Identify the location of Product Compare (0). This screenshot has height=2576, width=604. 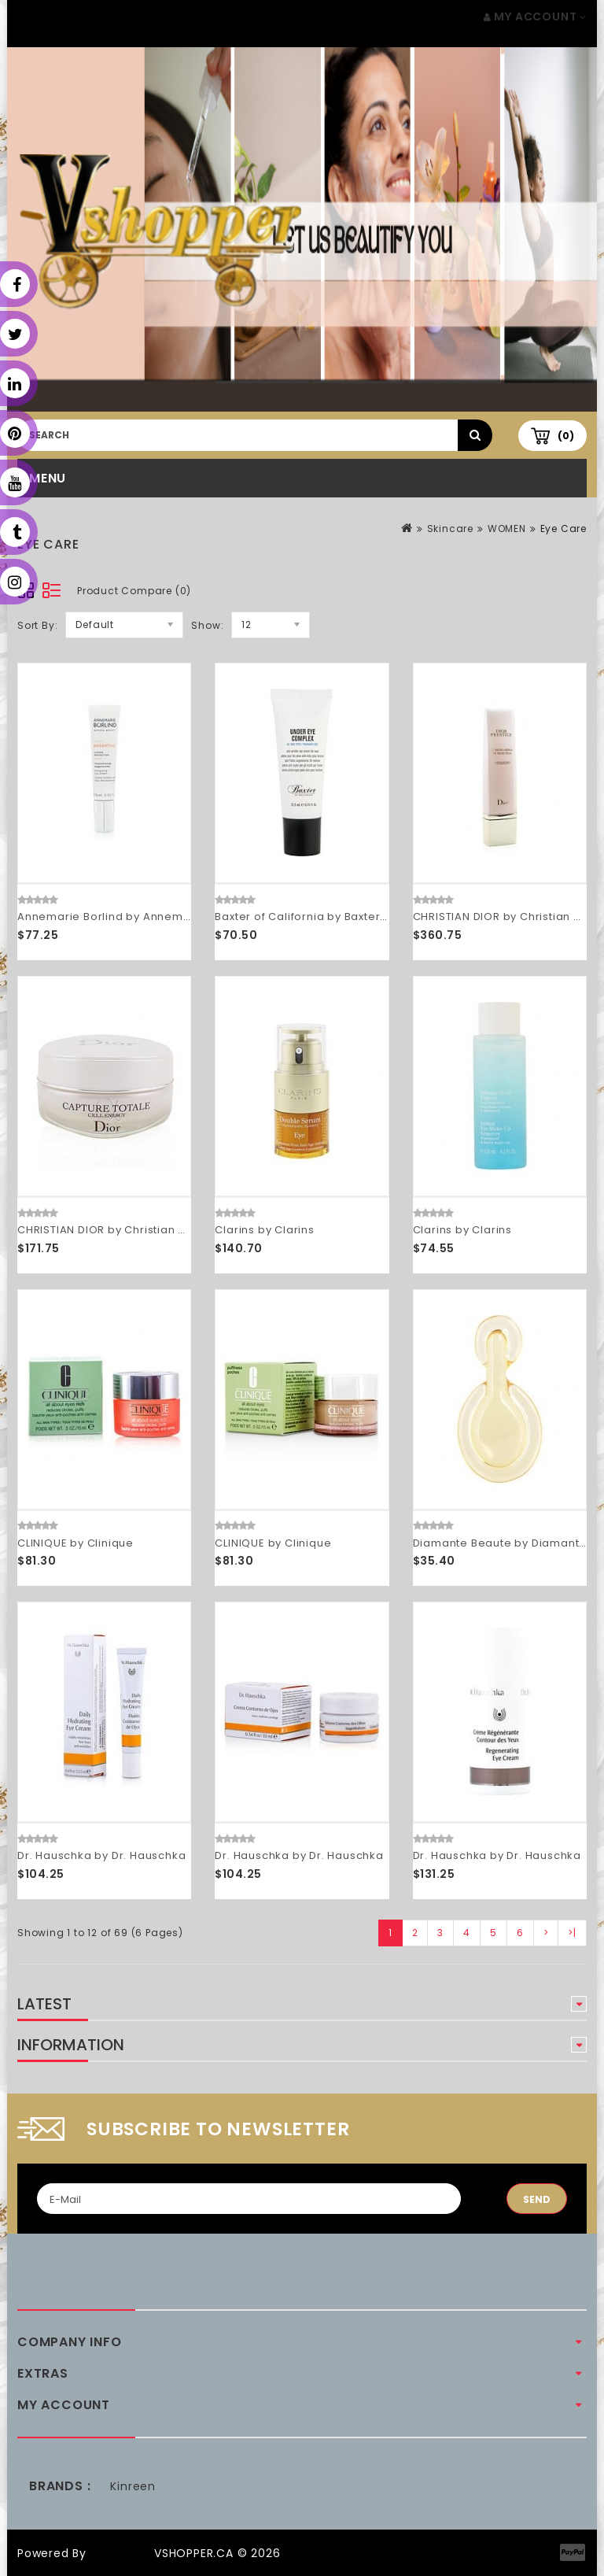
(134, 590).